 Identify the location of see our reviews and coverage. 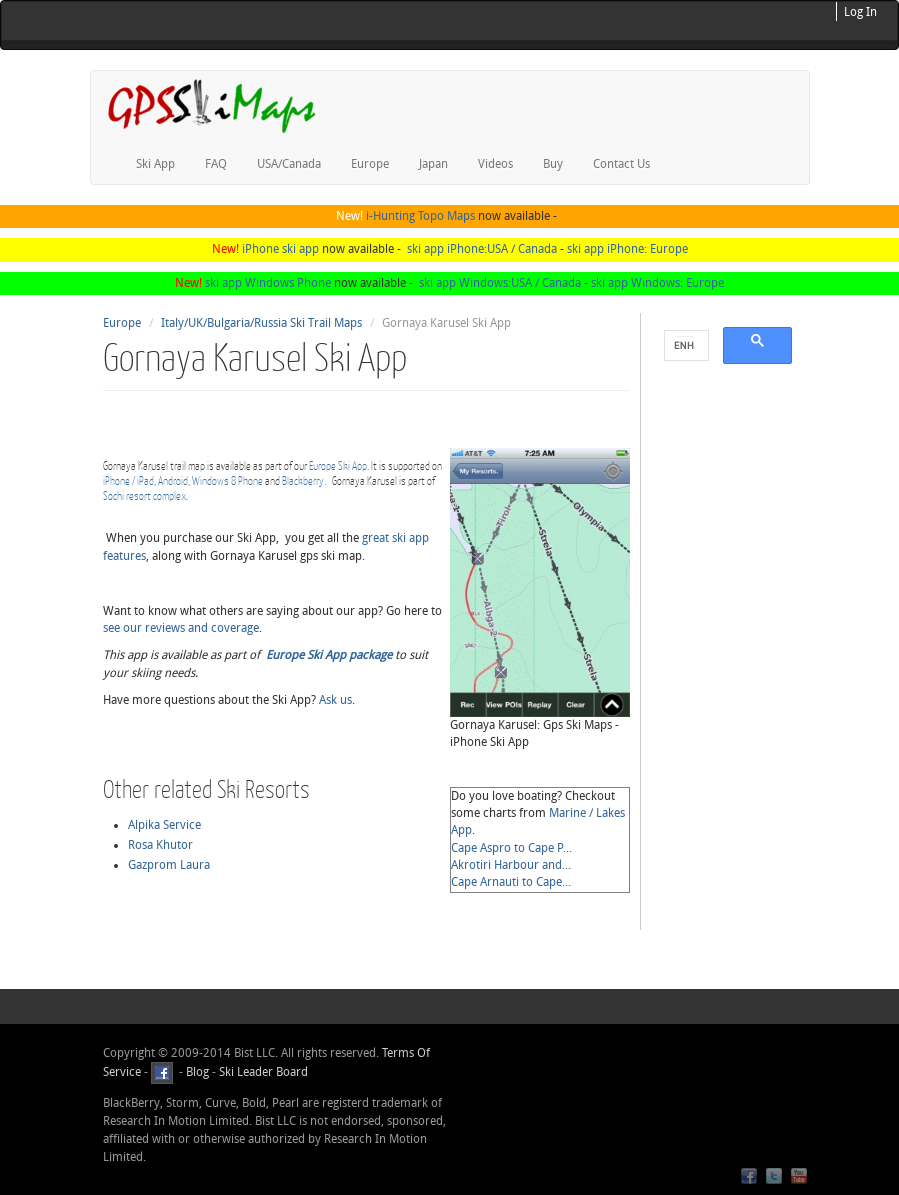
(181, 628).